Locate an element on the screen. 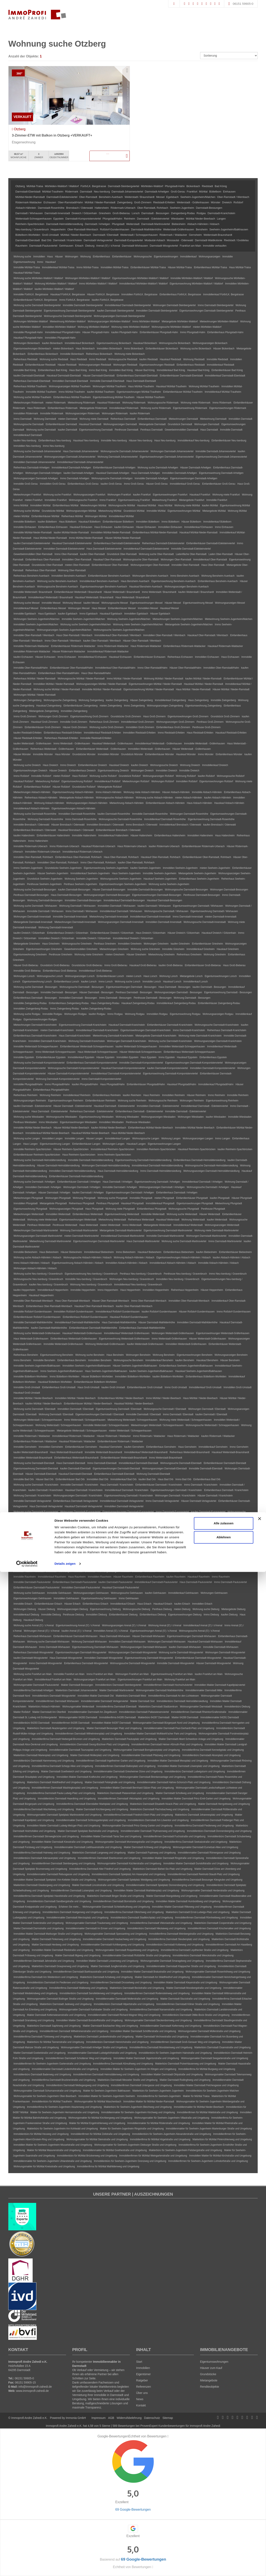 This screenshot has height=2576, width=266. Immobilien Weiterstadt - Gräfenhausen is located at coordinates (149, 748).